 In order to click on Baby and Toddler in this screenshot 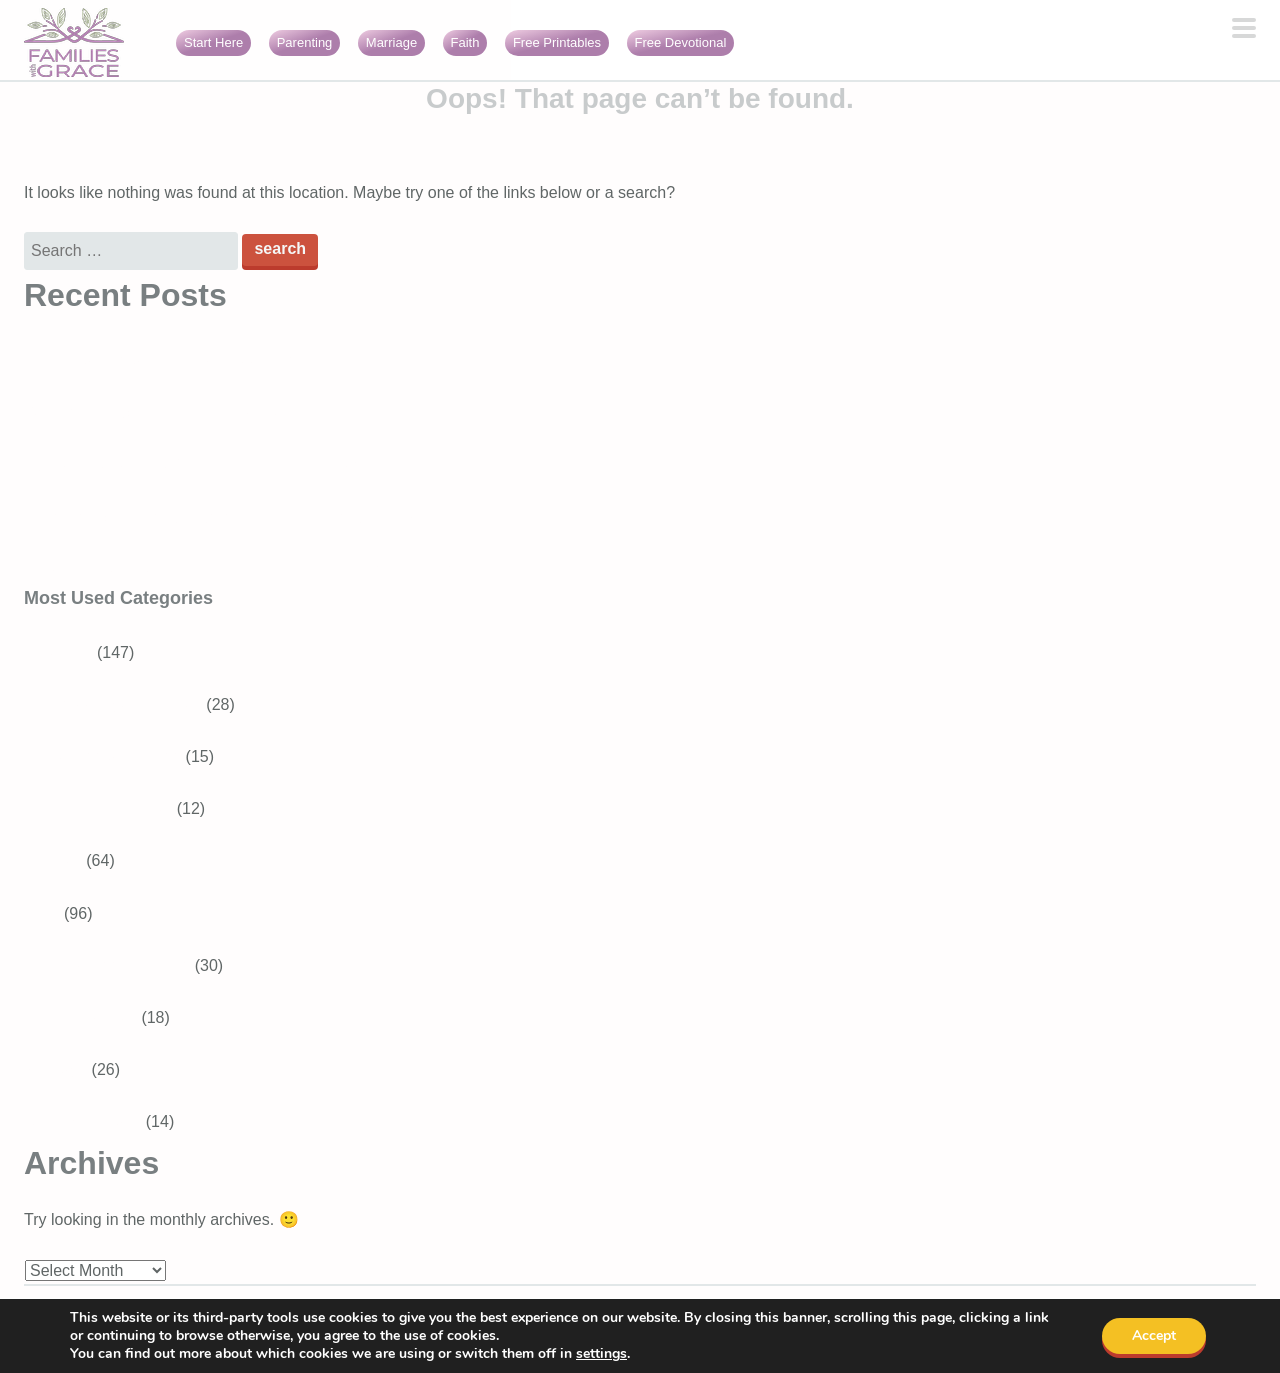, I will do `click(110, 808)`.